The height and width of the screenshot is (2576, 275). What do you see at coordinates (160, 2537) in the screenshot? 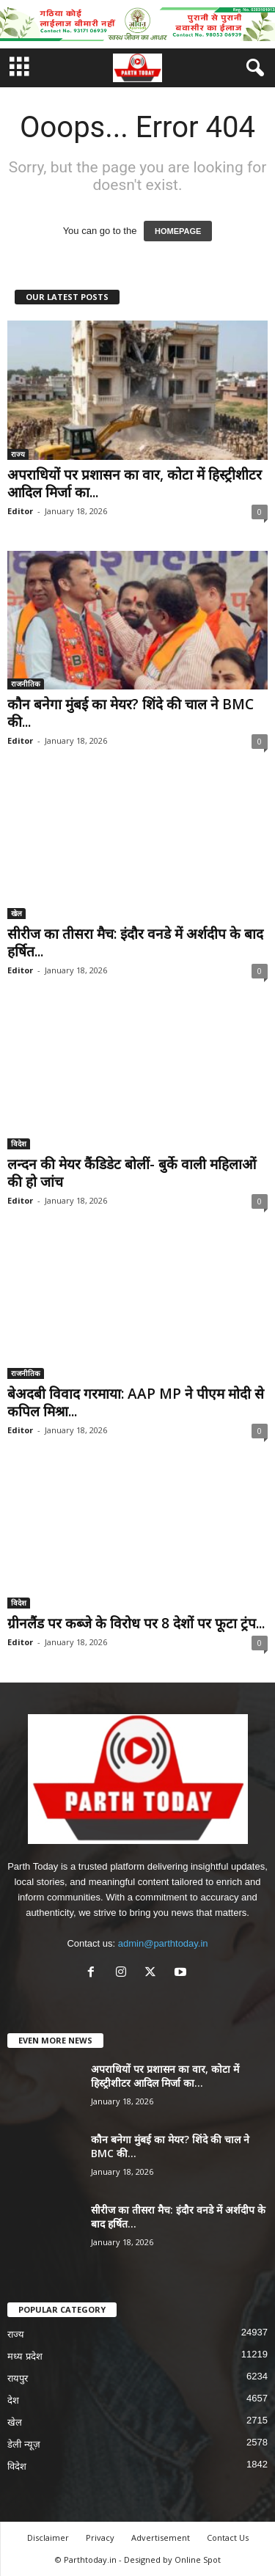
I see `Advertisement` at bounding box center [160, 2537].